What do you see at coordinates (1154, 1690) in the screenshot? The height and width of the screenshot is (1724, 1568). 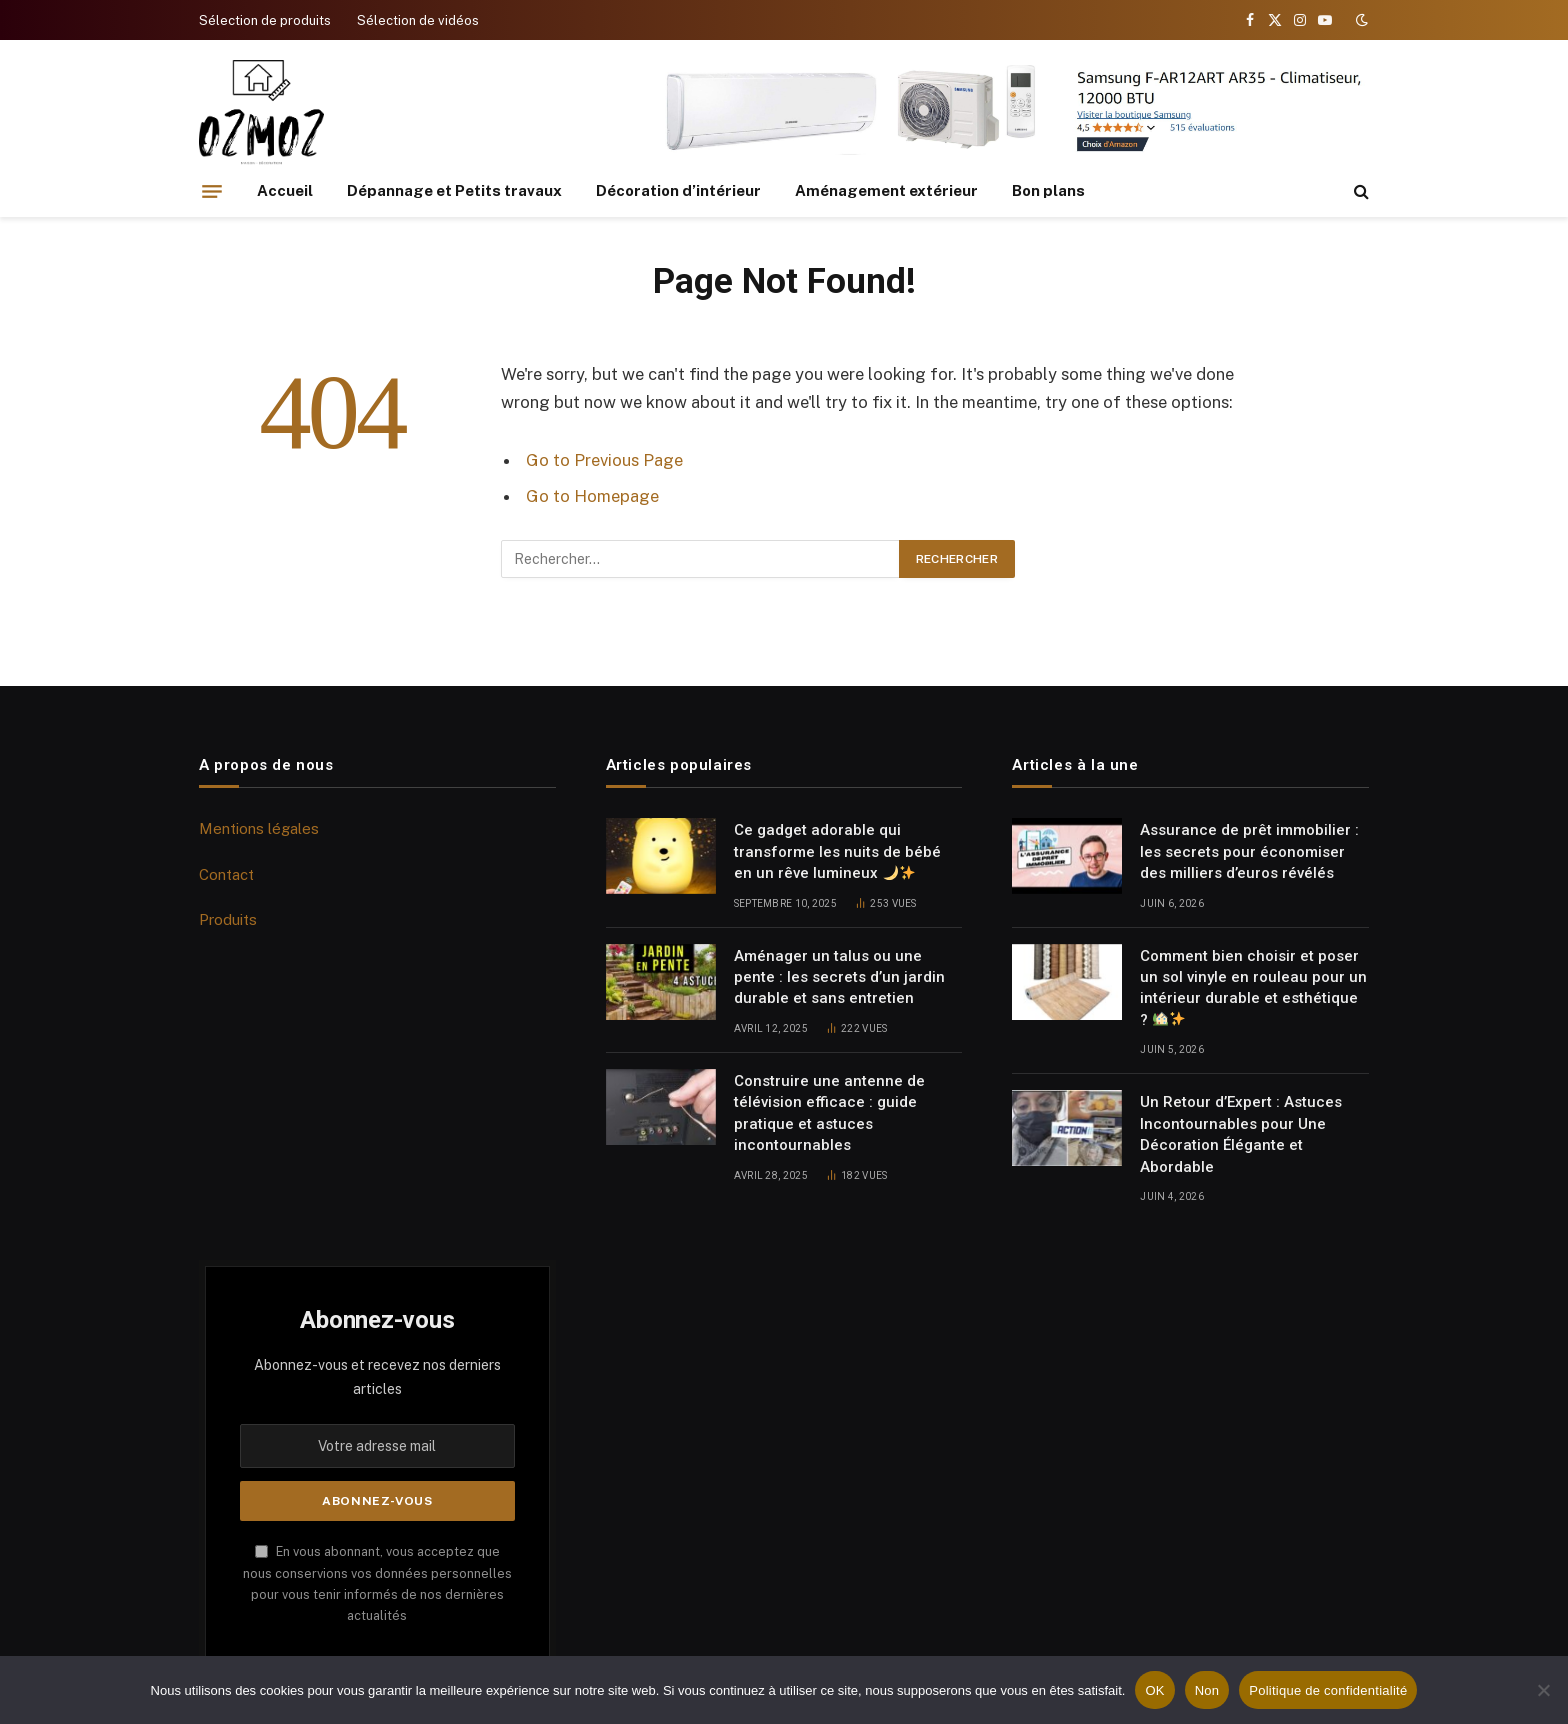 I see `OK` at bounding box center [1154, 1690].